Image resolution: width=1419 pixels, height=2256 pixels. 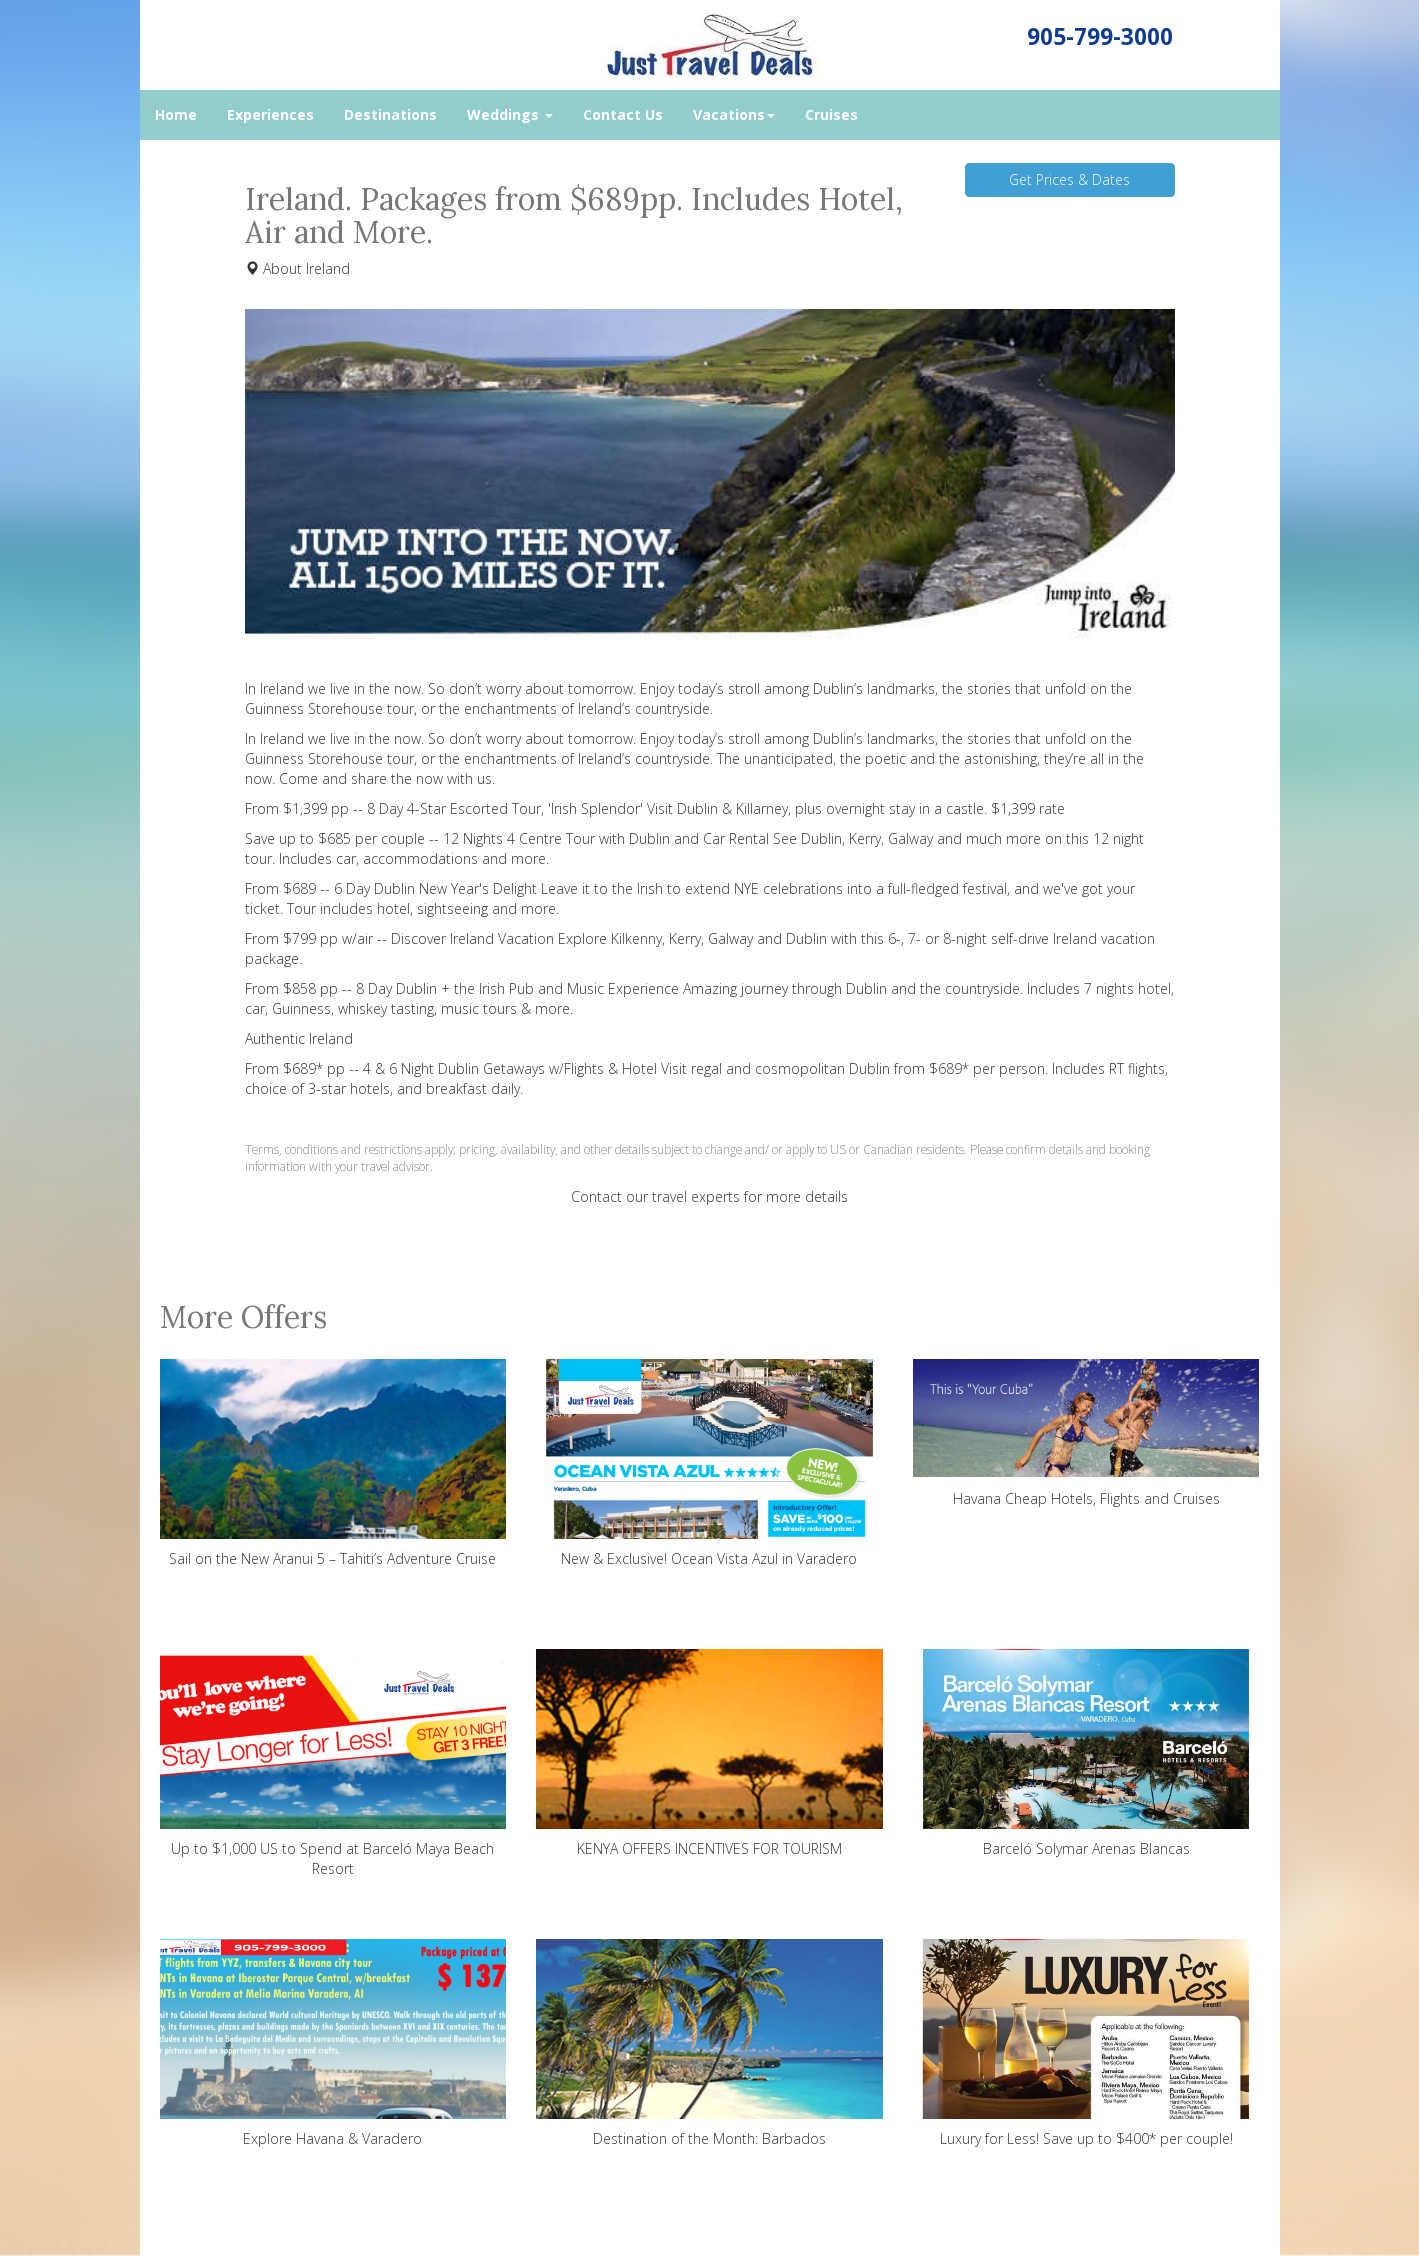 What do you see at coordinates (623, 114) in the screenshot?
I see `Contact Us` at bounding box center [623, 114].